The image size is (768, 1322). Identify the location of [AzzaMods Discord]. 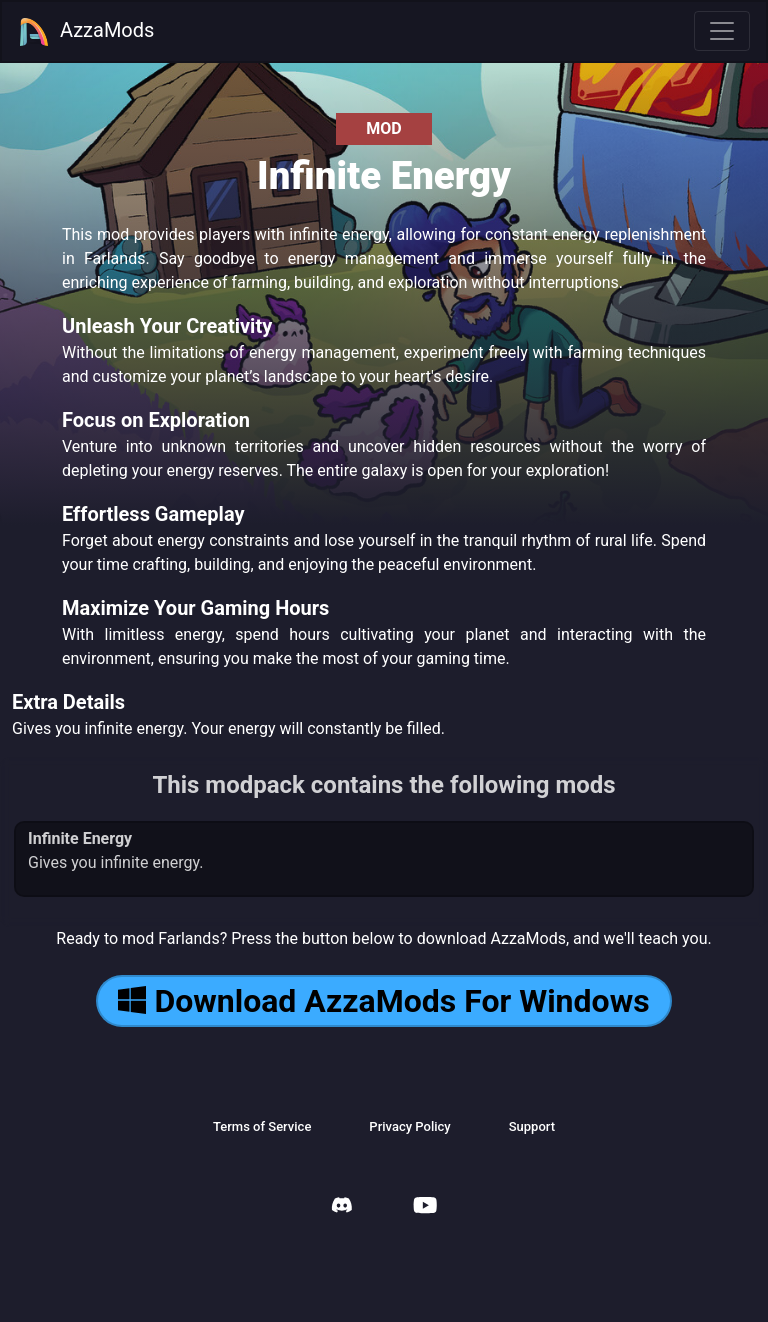
(342, 1207).